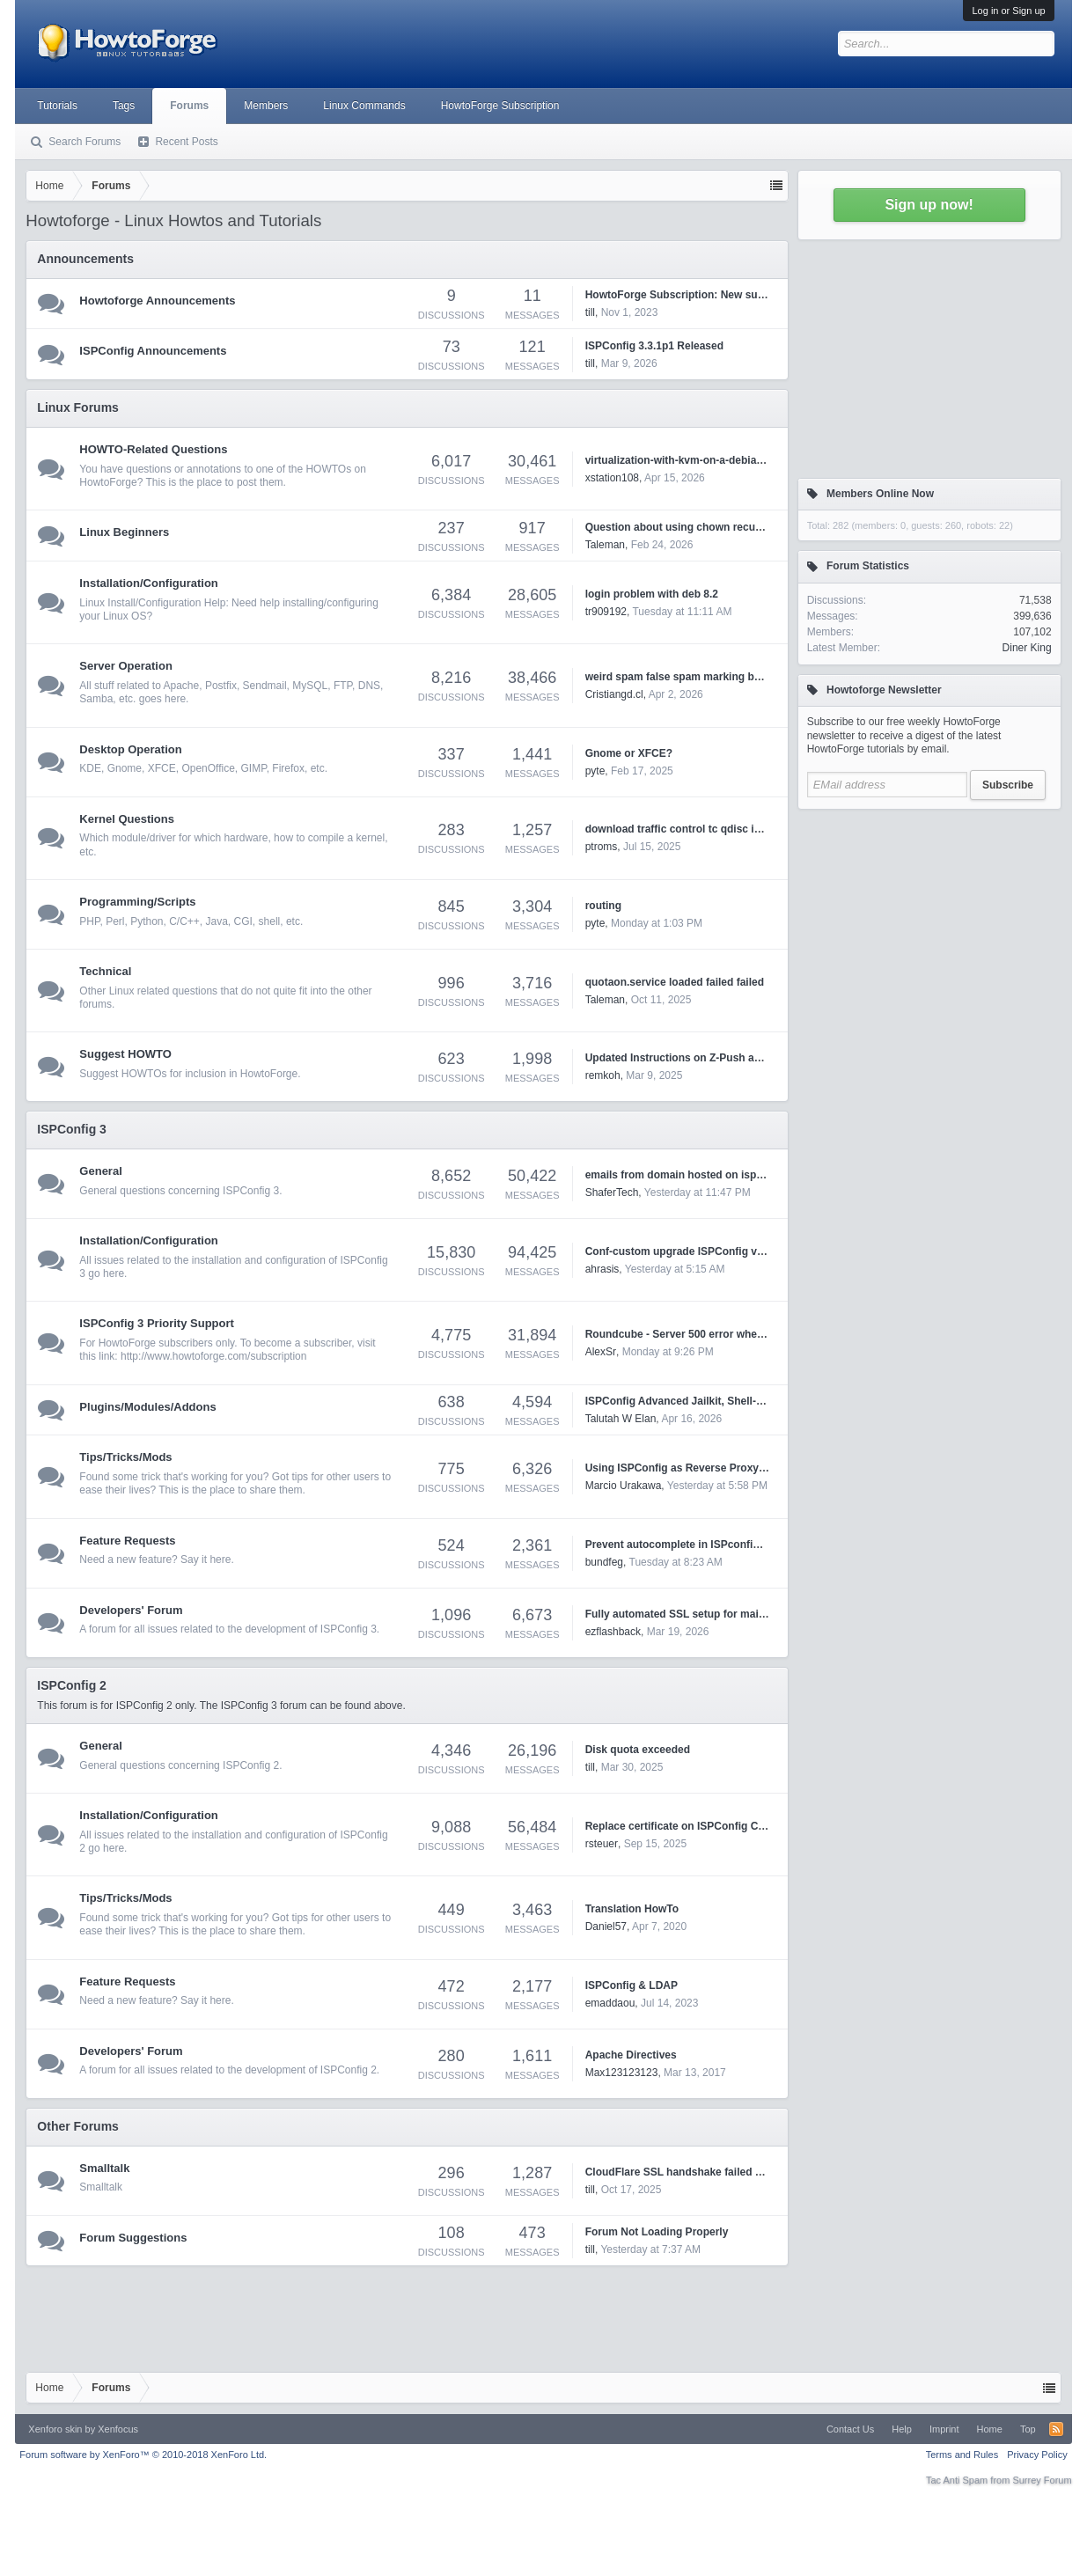 This screenshot has width=1087, height=2576. I want to click on Programming/Scripts, so click(137, 901).